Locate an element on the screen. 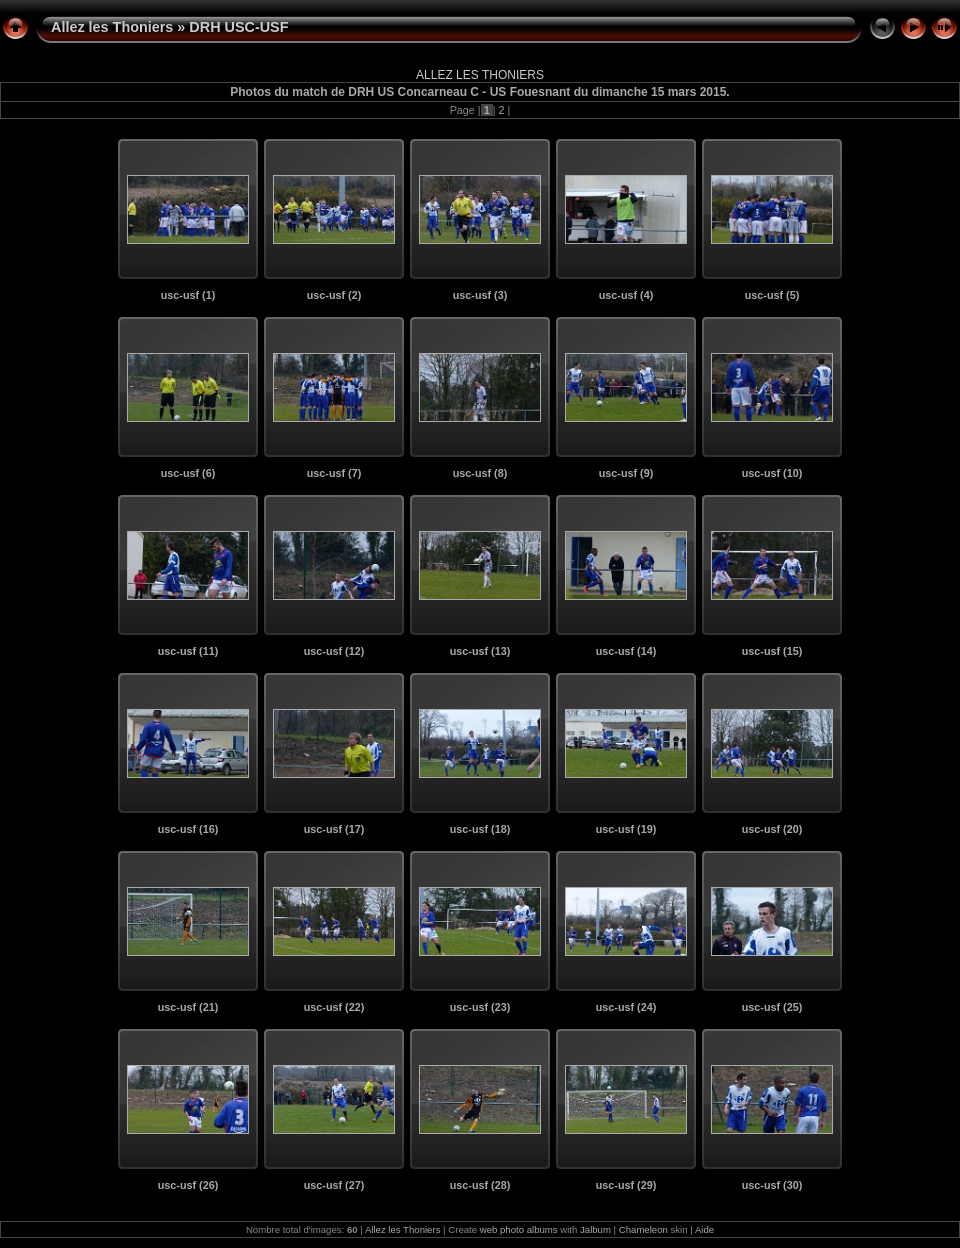 Image resolution: width=960 pixels, height=1248 pixels. usc-usf (21) is located at coordinates (188, 1007).